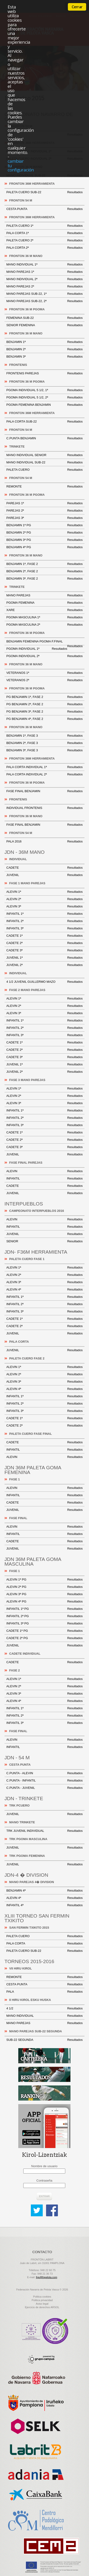 This screenshot has width=89, height=2576. Describe the element at coordinates (44, 1905) in the screenshot. I see `INFANTIL 4ª` at that location.